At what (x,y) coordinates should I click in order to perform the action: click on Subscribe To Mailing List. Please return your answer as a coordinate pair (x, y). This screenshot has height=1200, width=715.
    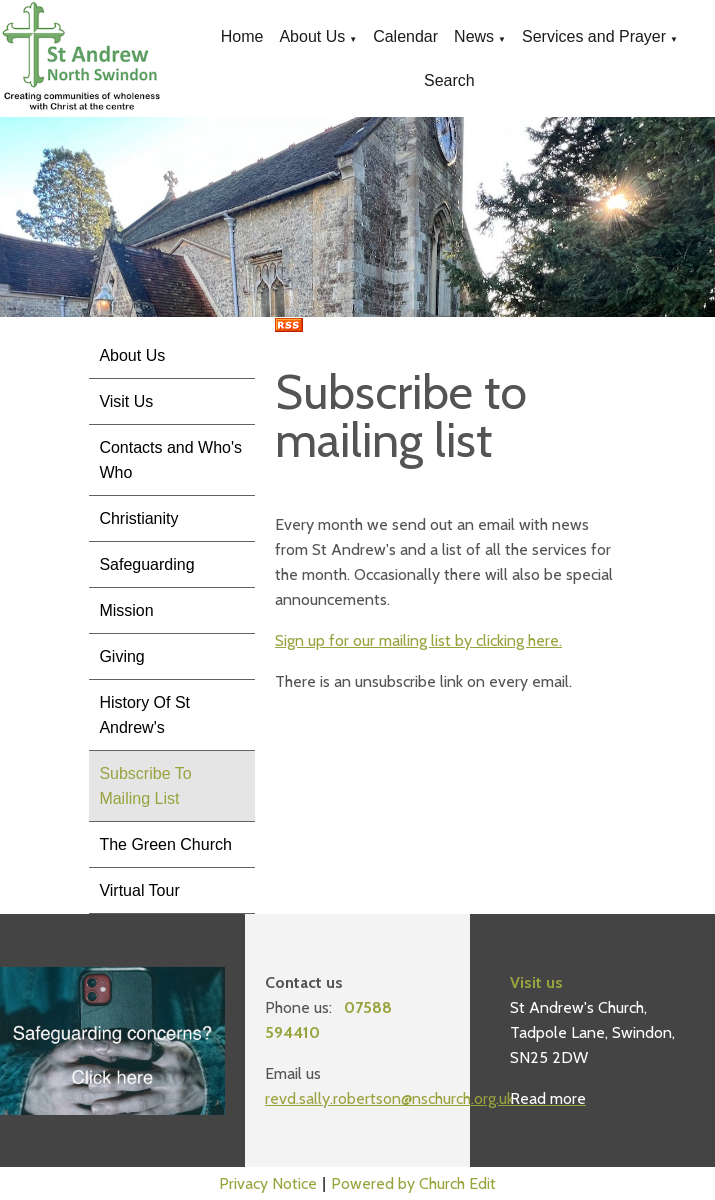
    Looking at the image, I should click on (145, 786).